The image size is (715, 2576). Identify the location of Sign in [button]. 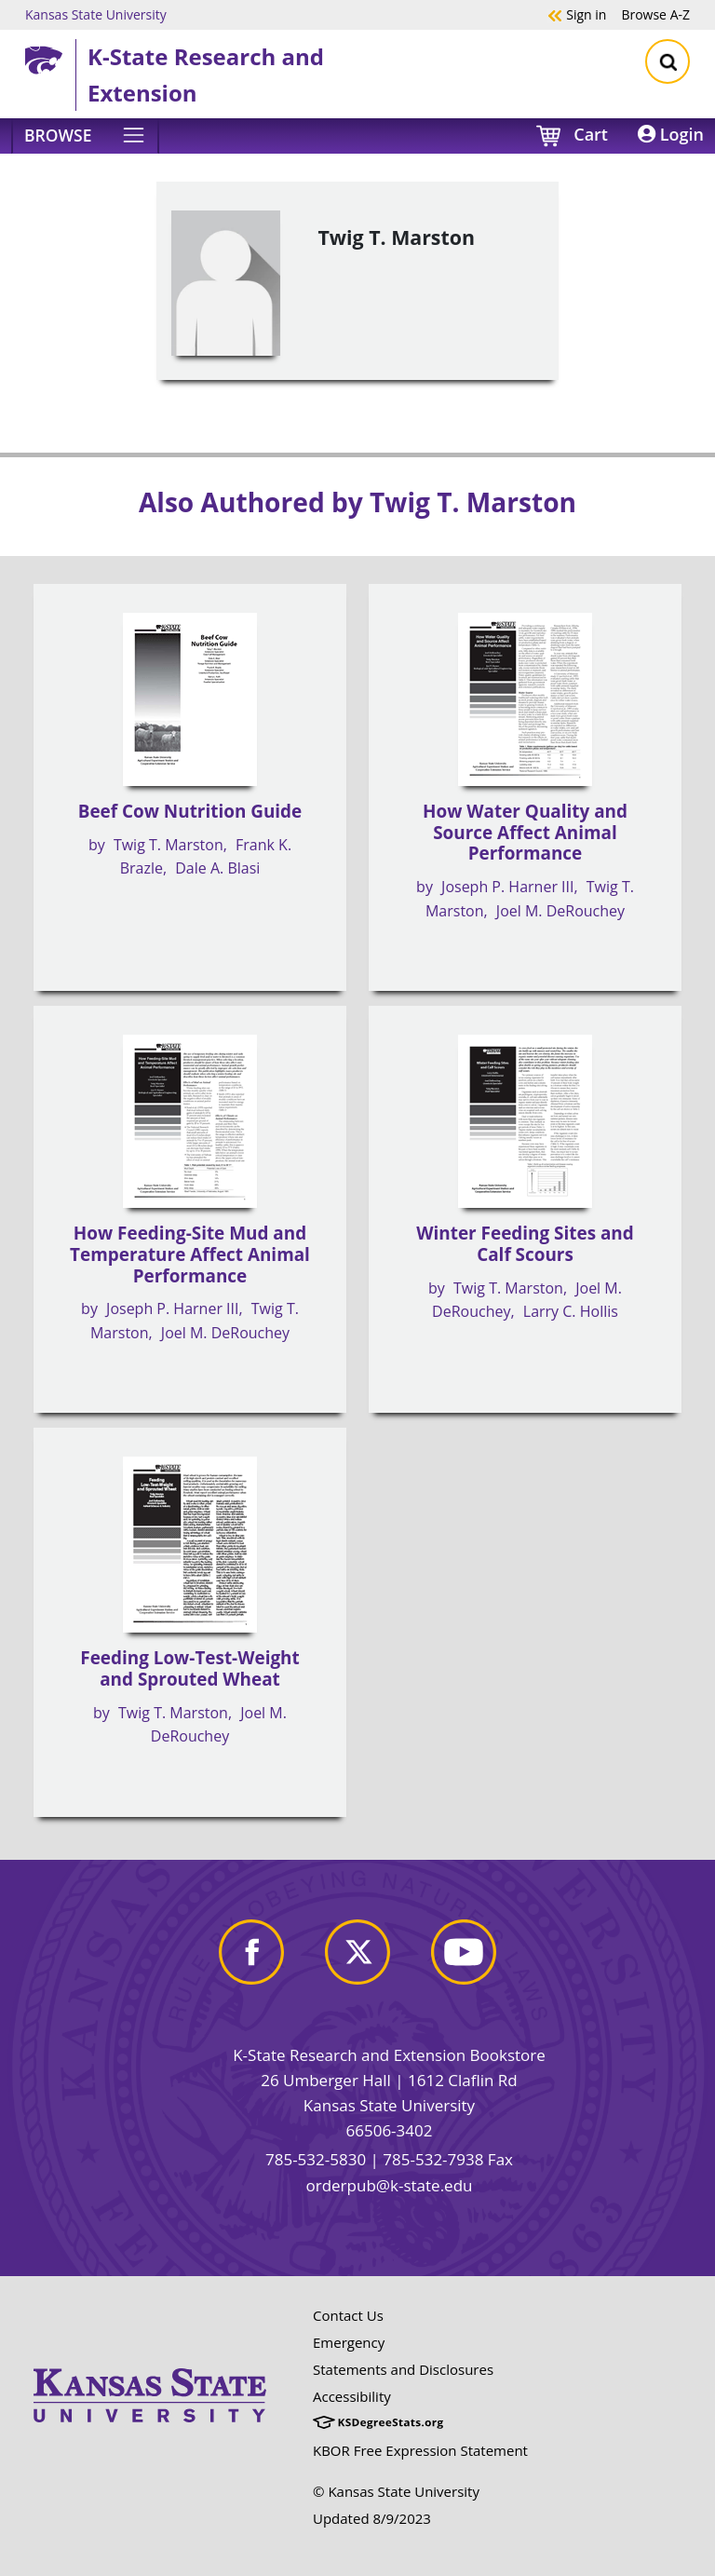
(576, 14).